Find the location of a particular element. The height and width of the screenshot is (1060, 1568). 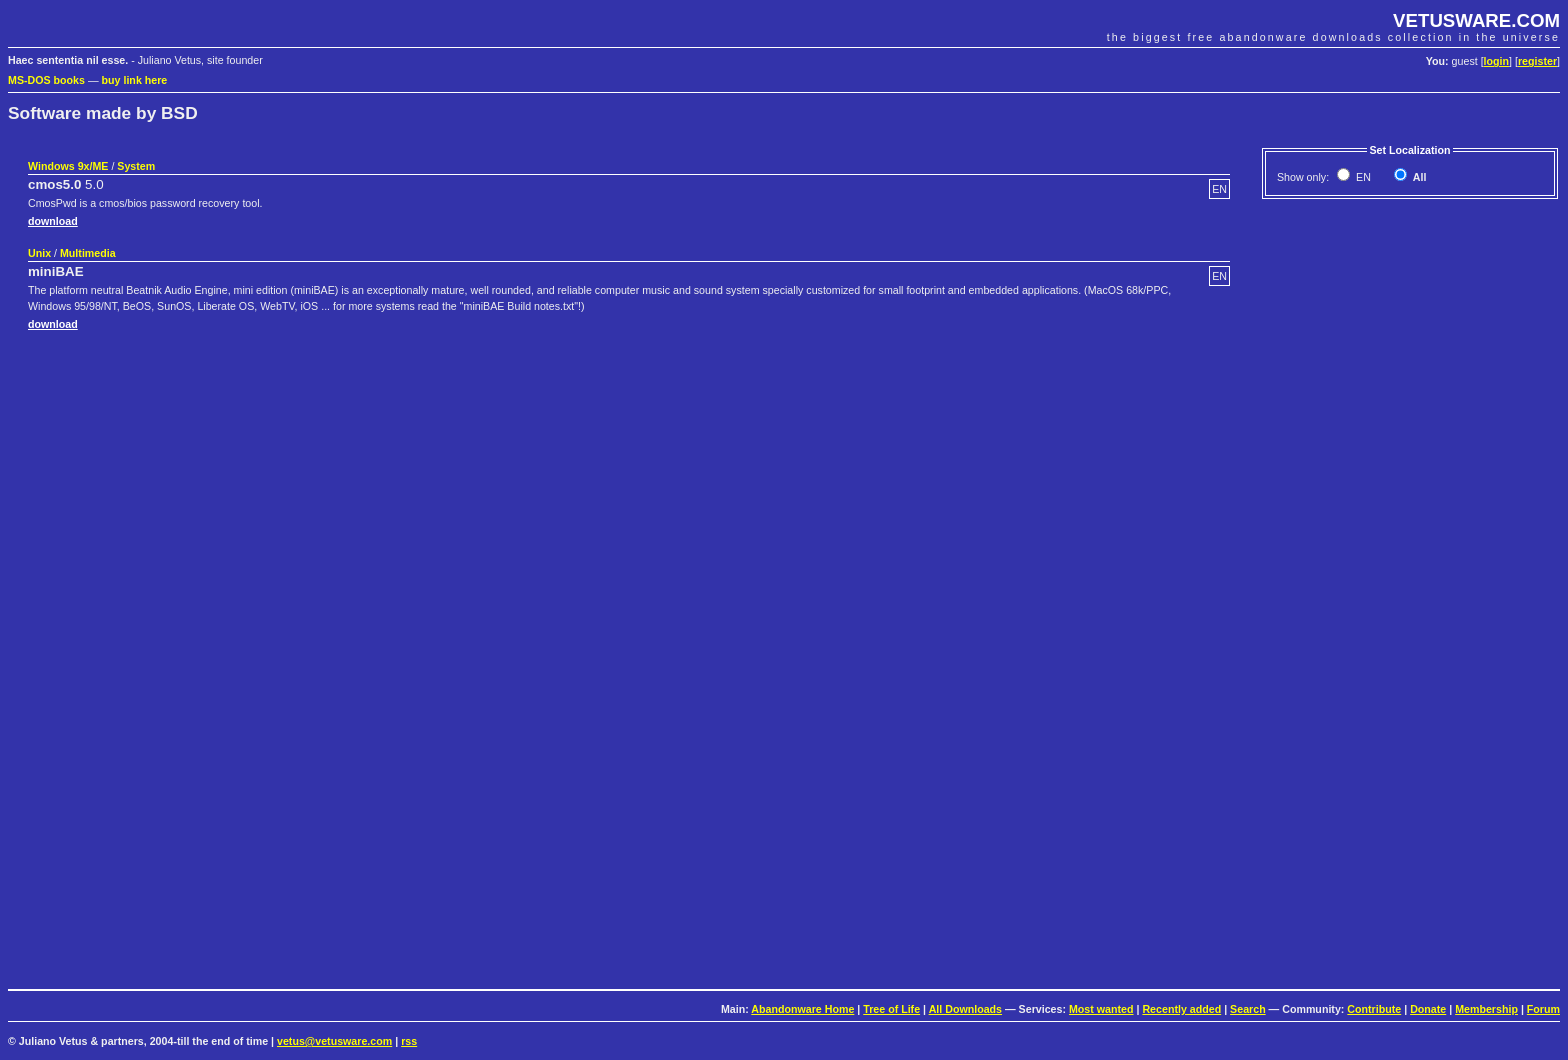

Search is located at coordinates (1248, 1009).